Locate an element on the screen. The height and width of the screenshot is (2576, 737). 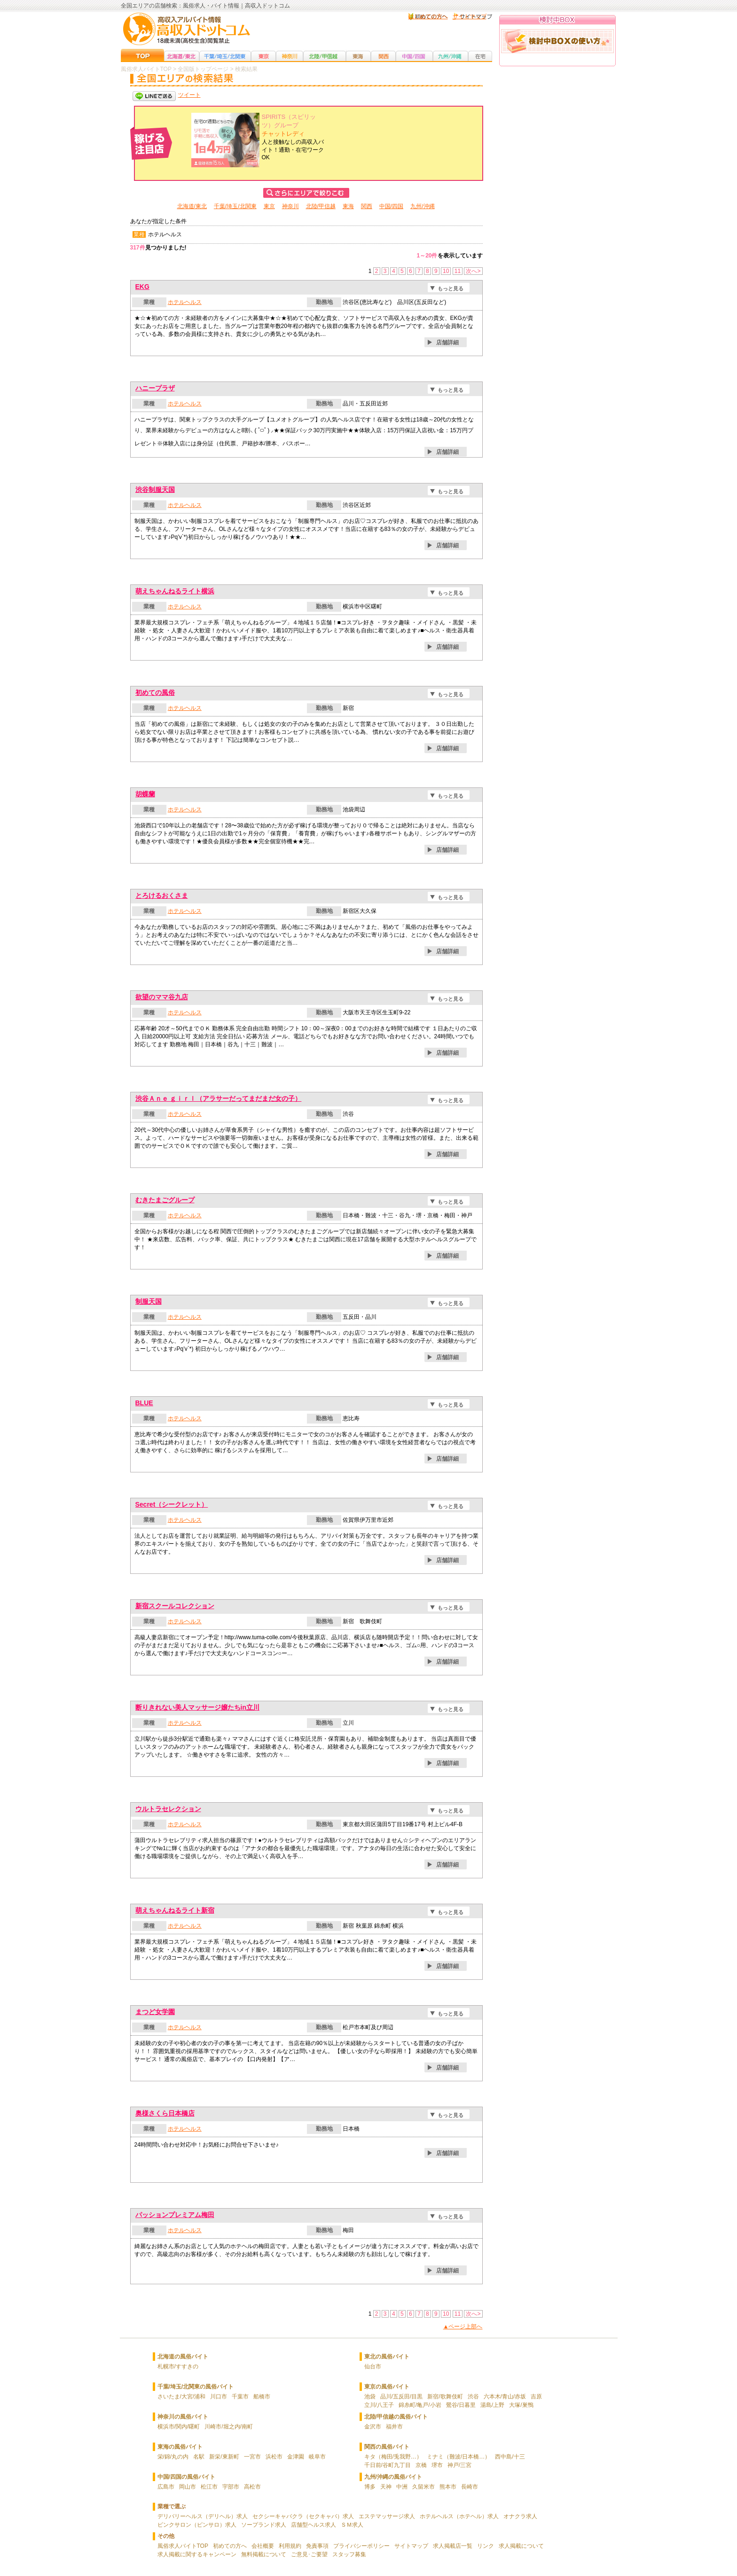
渋谷 is located at coordinates (473, 2396).